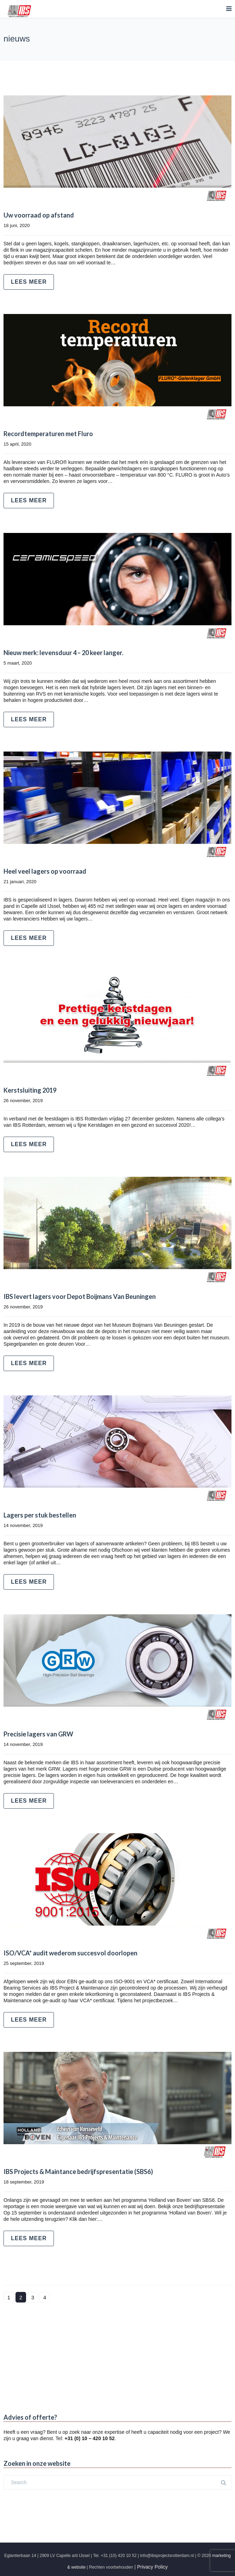 The width and height of the screenshot is (235, 2576). Describe the element at coordinates (29, 282) in the screenshot. I see `Lees meer` at that location.